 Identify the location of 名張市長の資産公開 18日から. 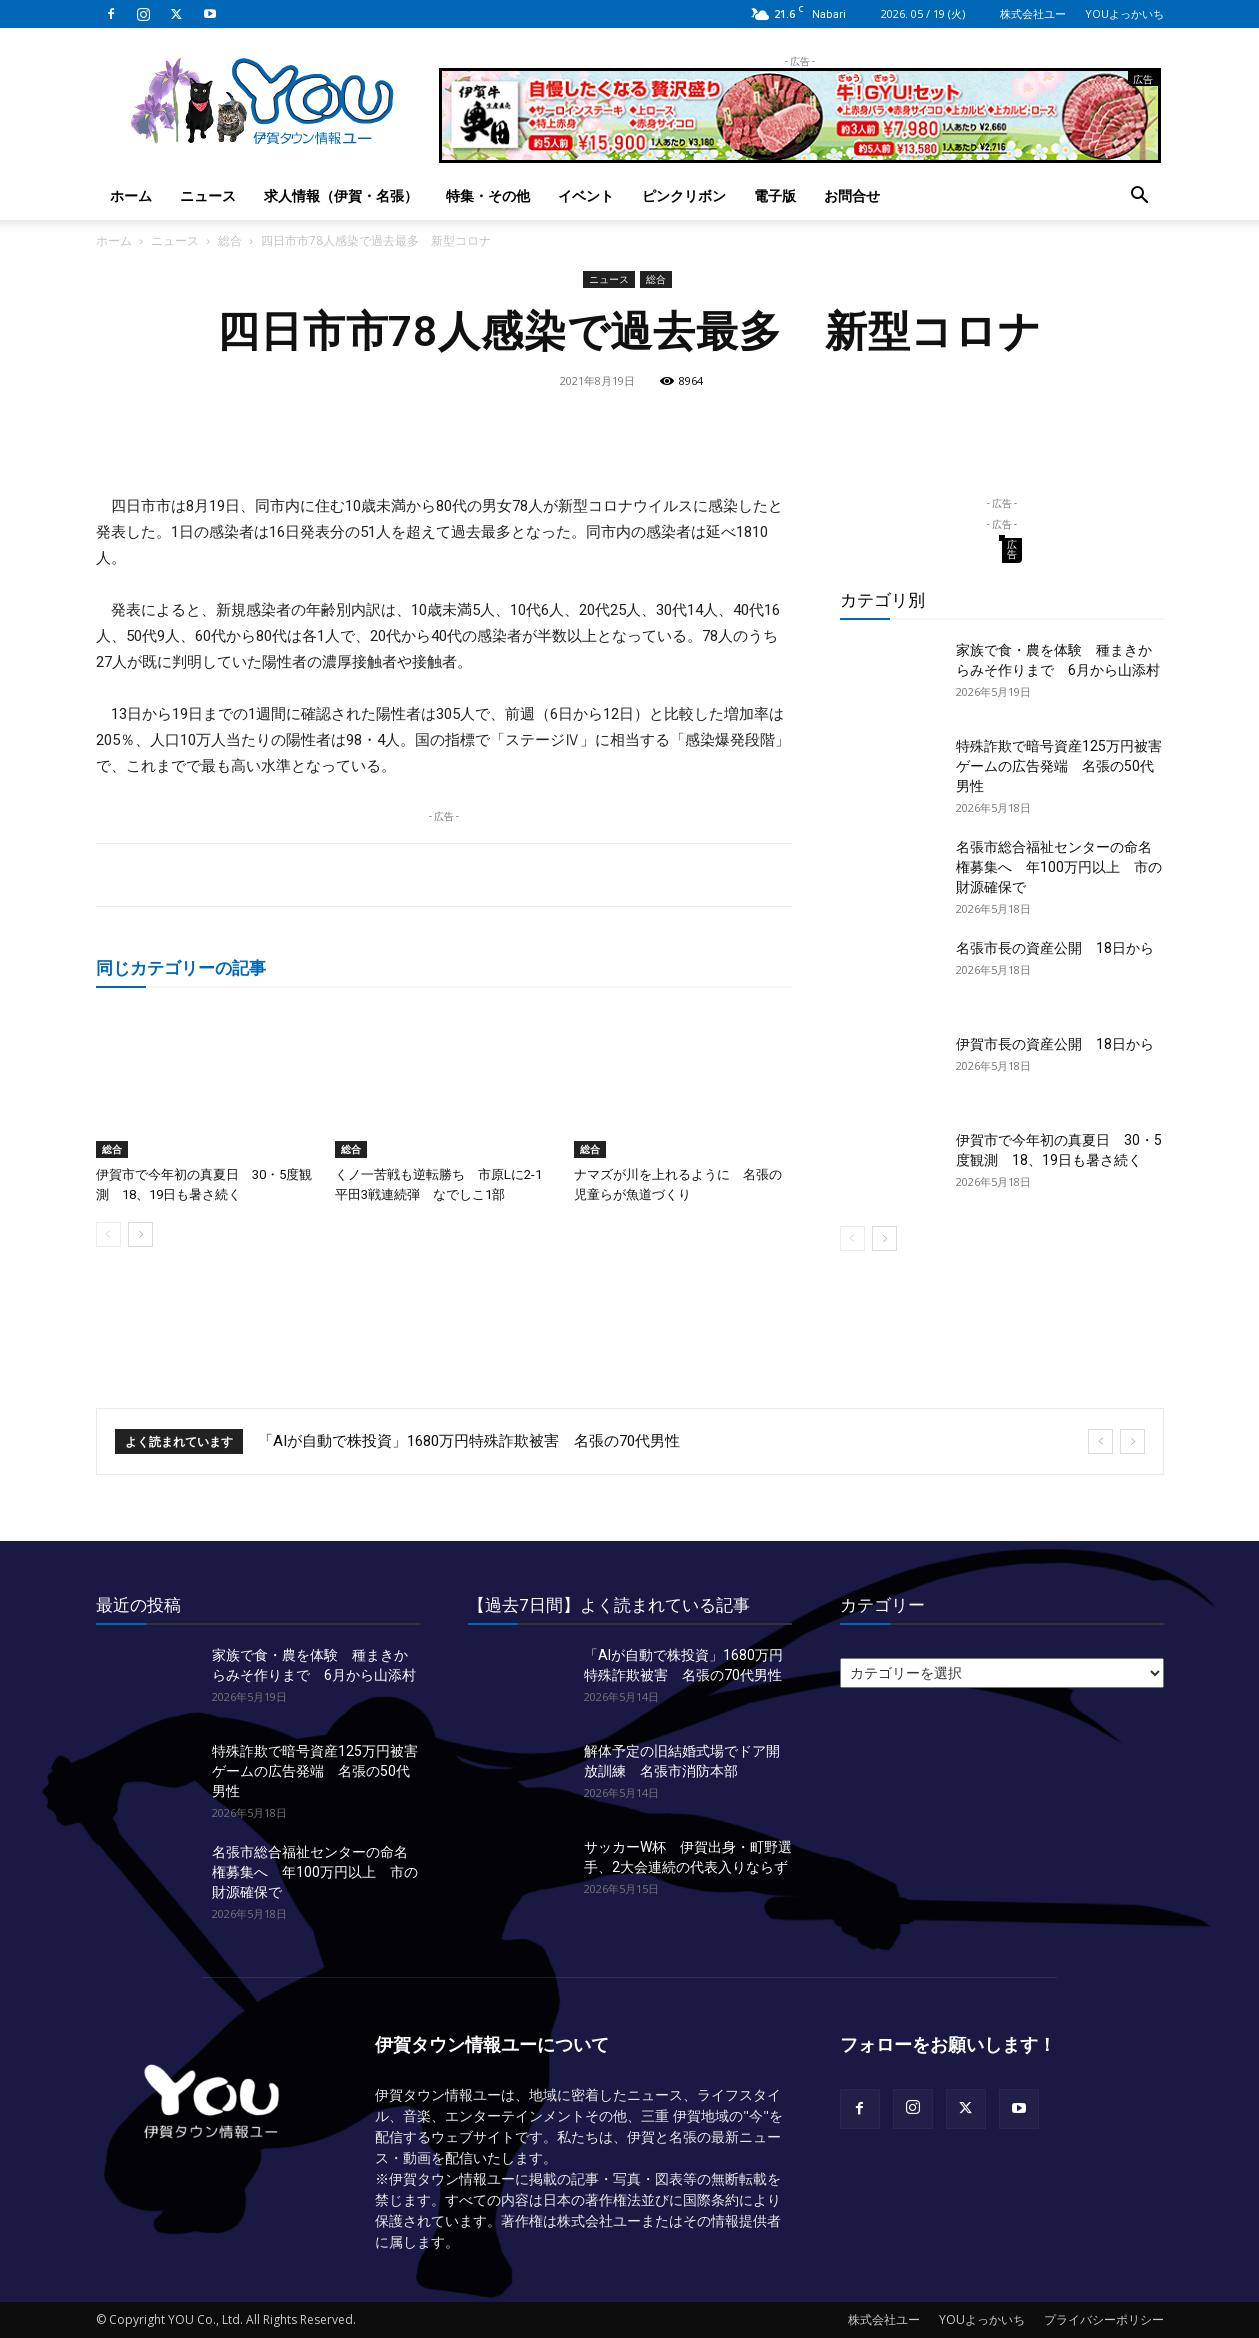
(1055, 948).